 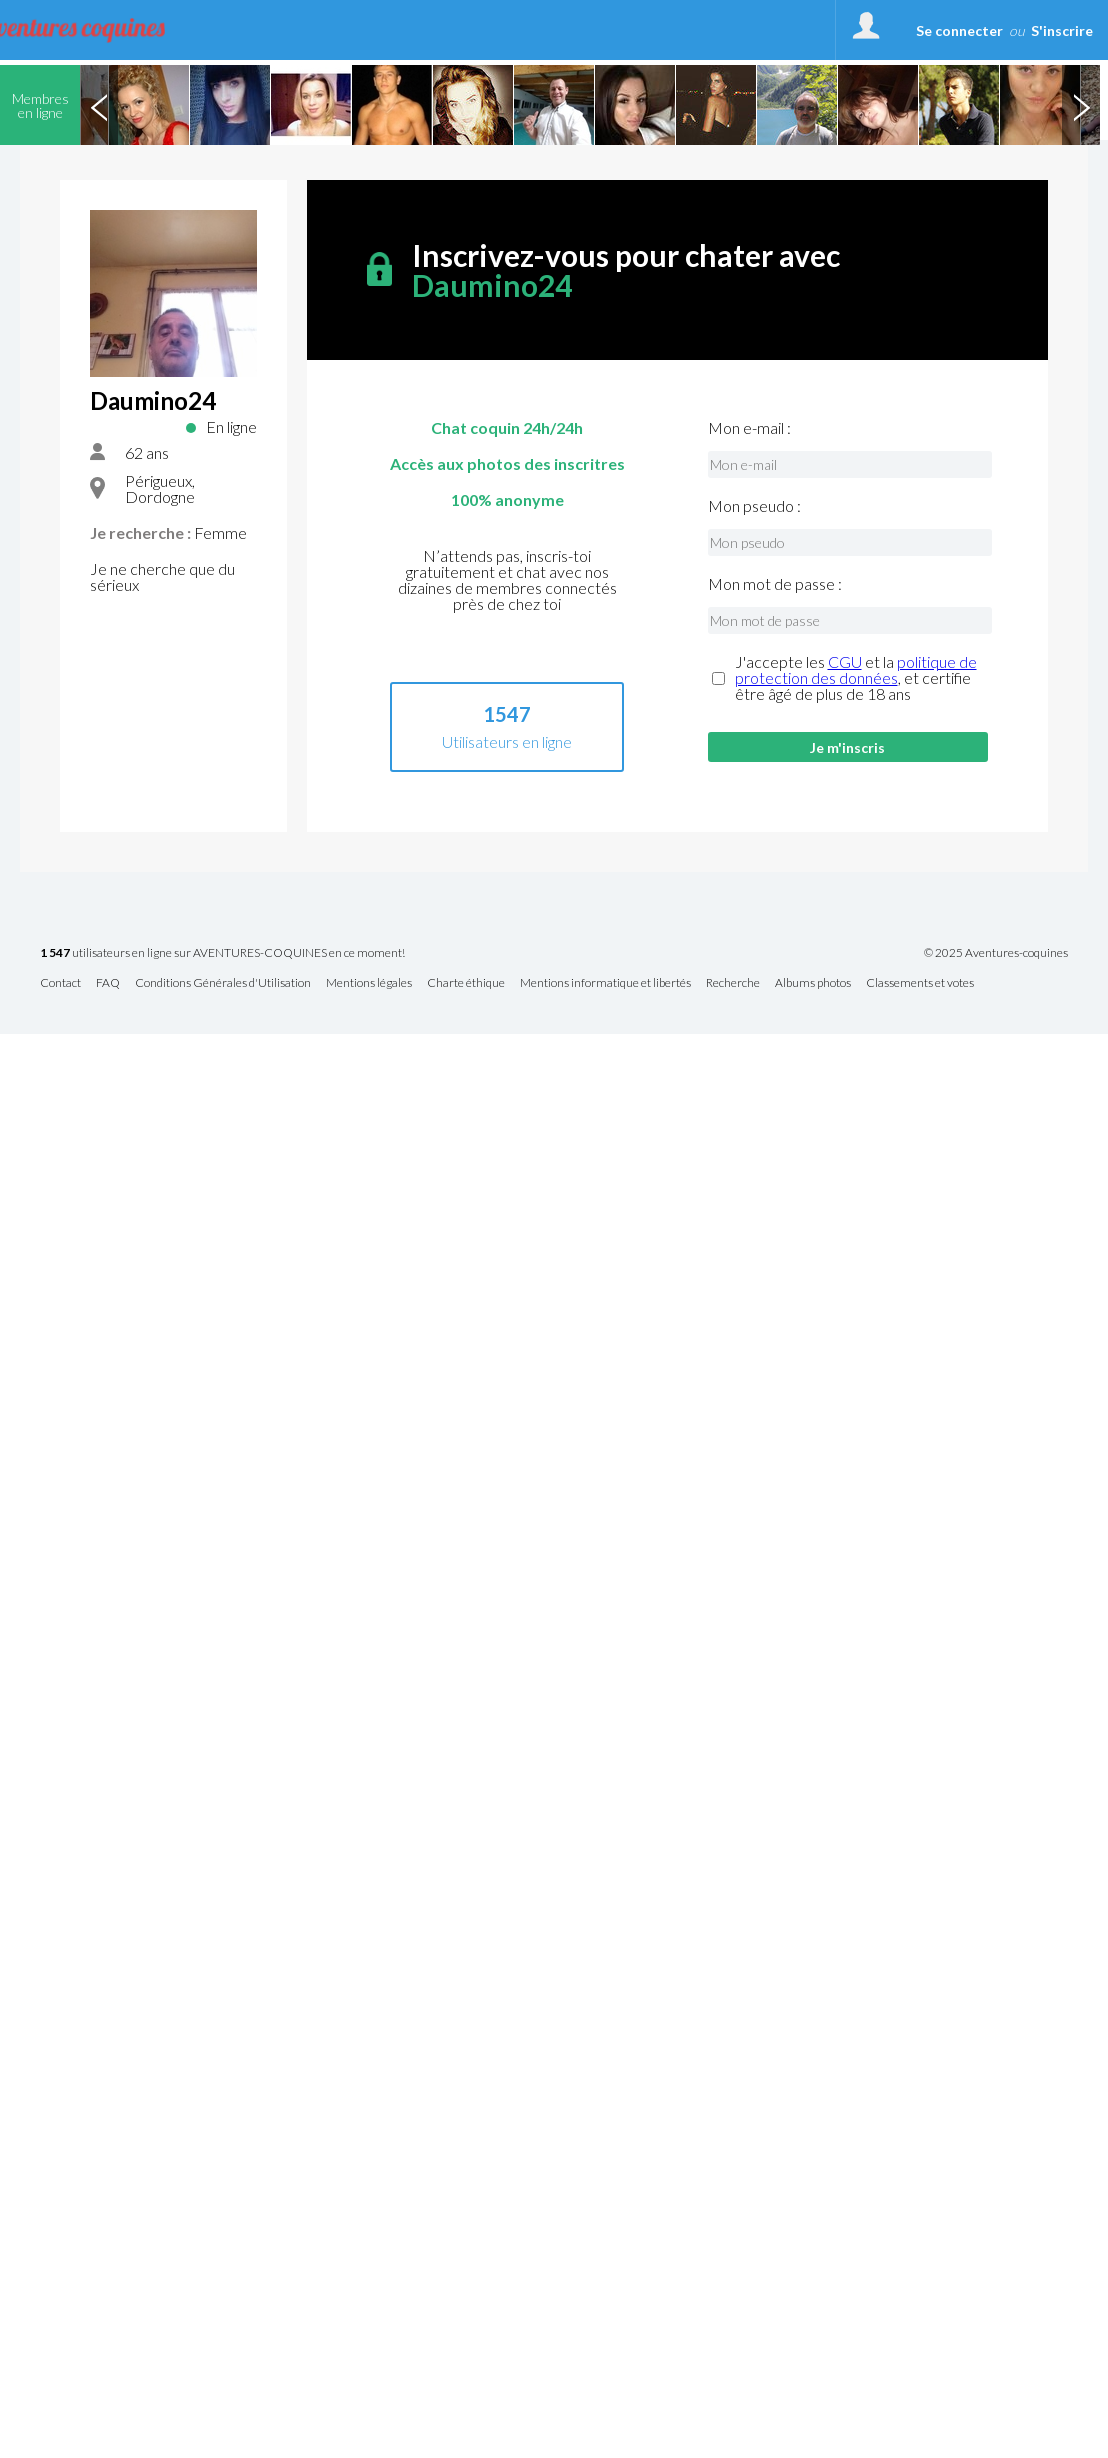 I want to click on S'inscrire, so click(x=1062, y=30).